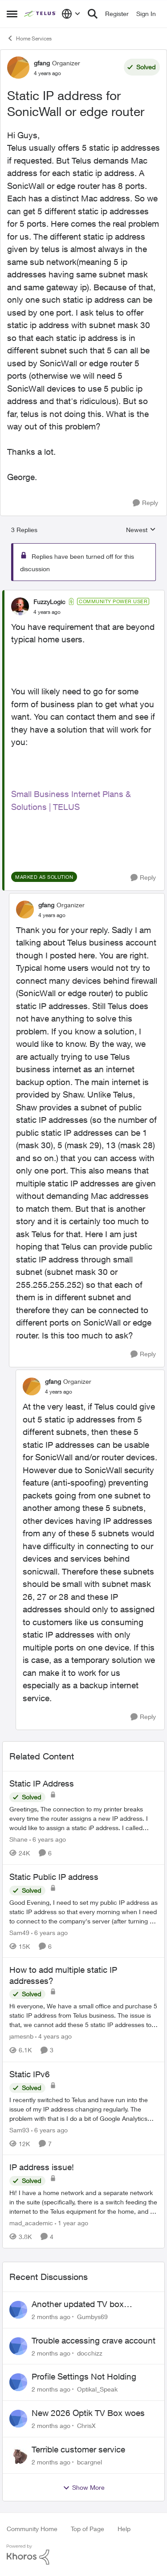 The image size is (167, 2576). What do you see at coordinates (97, 2389) in the screenshot?
I see `Optikal_Speak [View Profile: Optikal_Speak,]` at bounding box center [97, 2389].